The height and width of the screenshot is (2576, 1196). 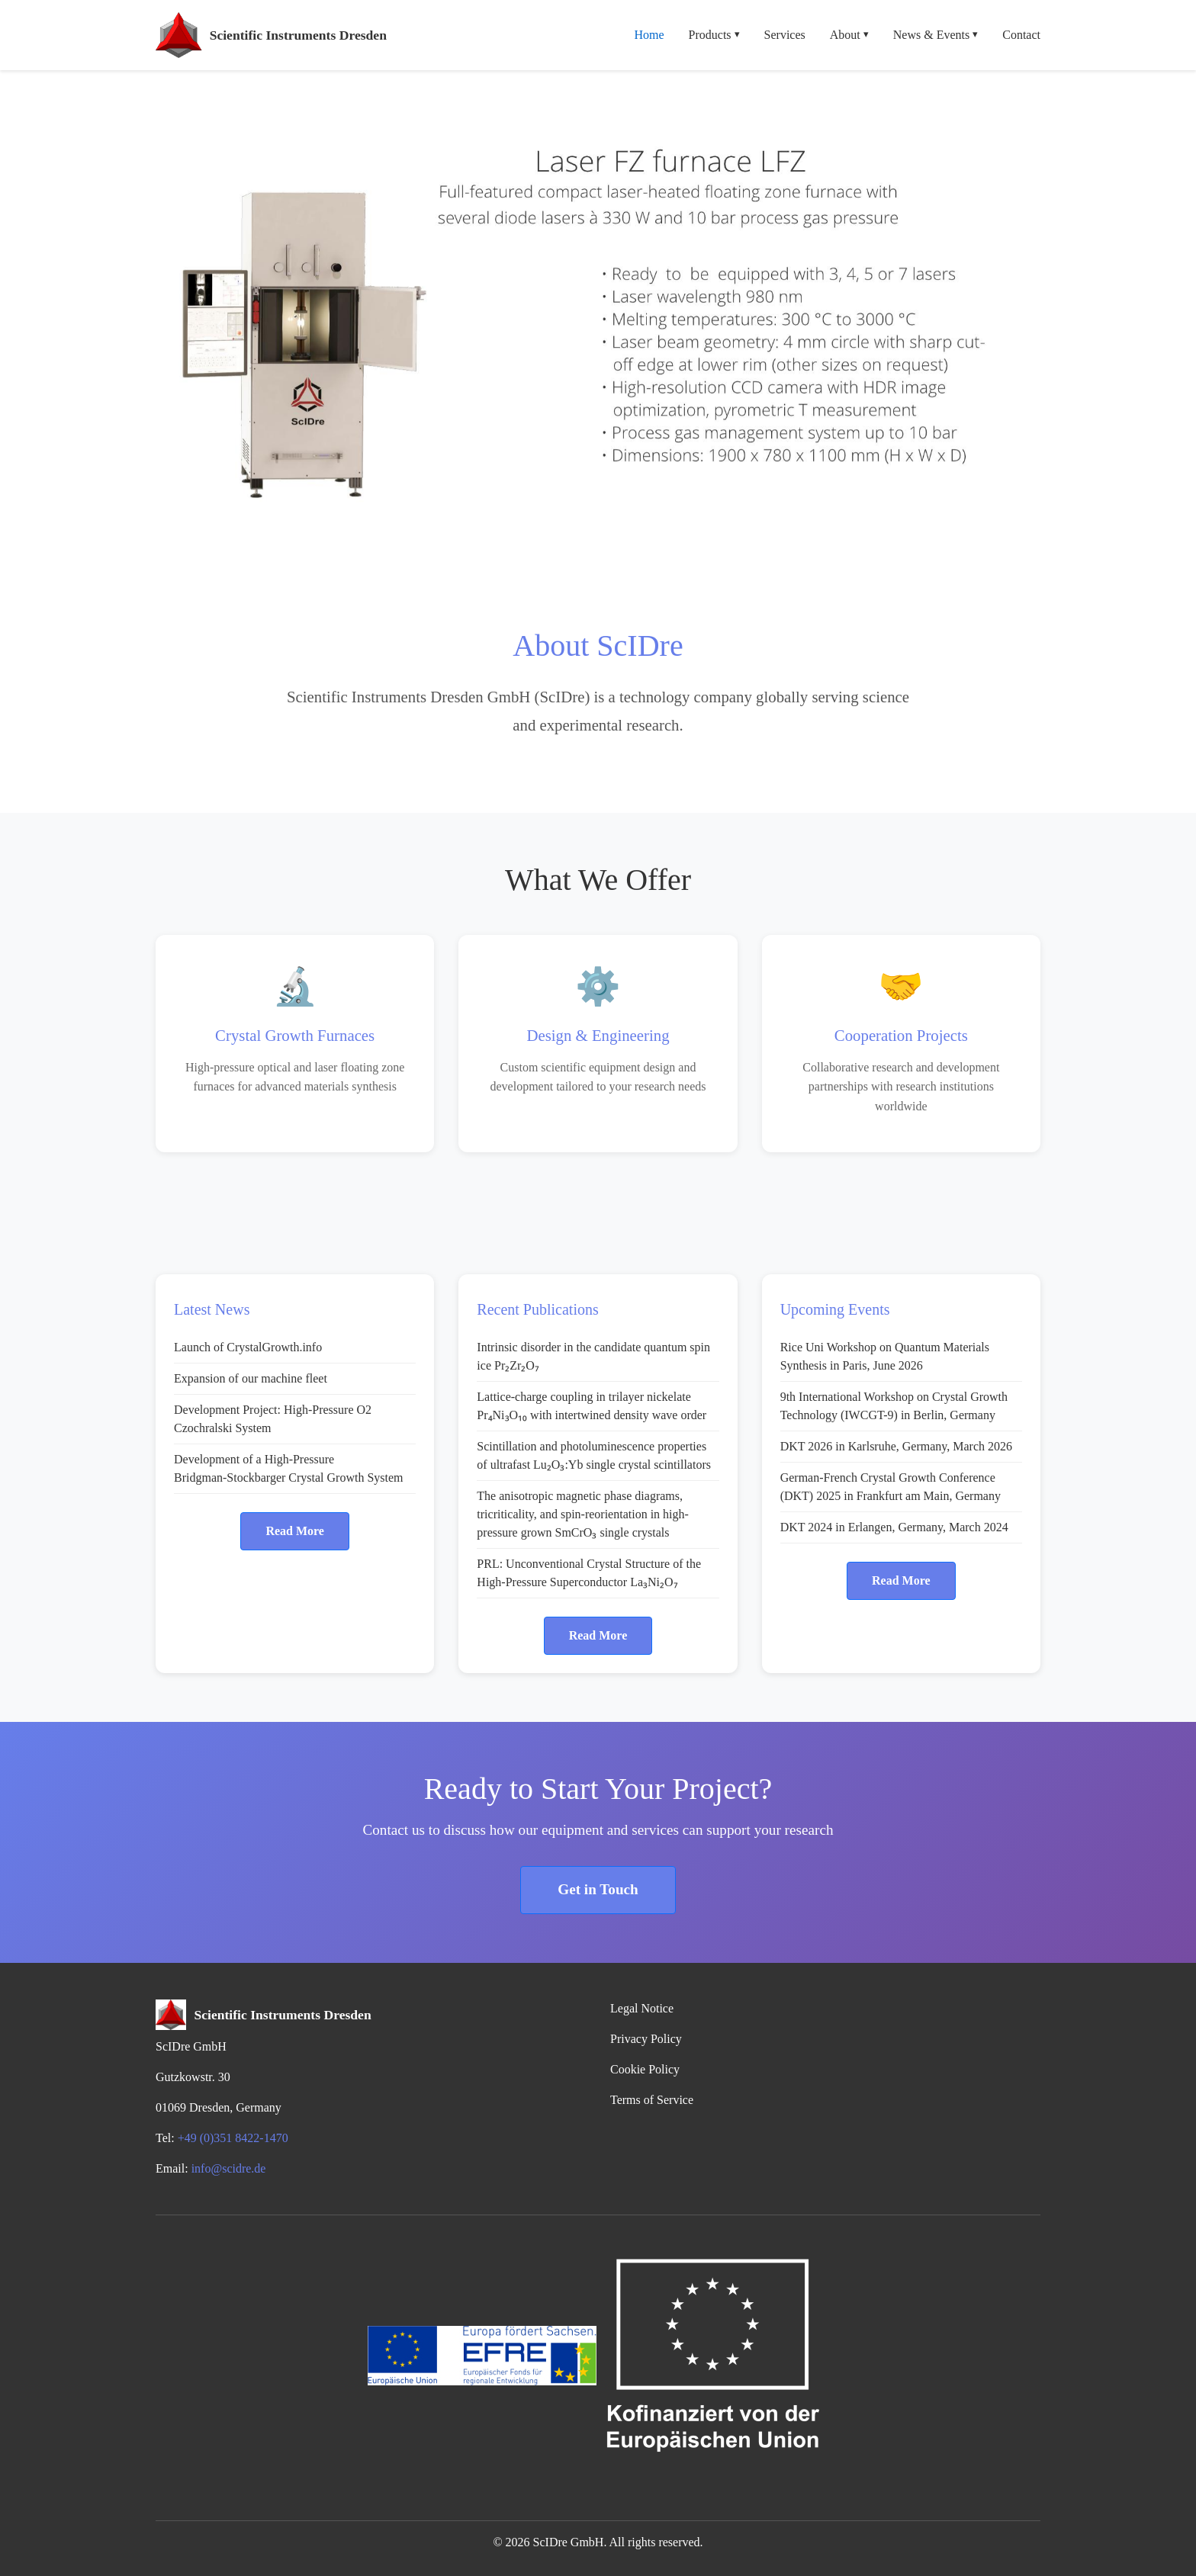 I want to click on Cookie Policy, so click(x=645, y=2069).